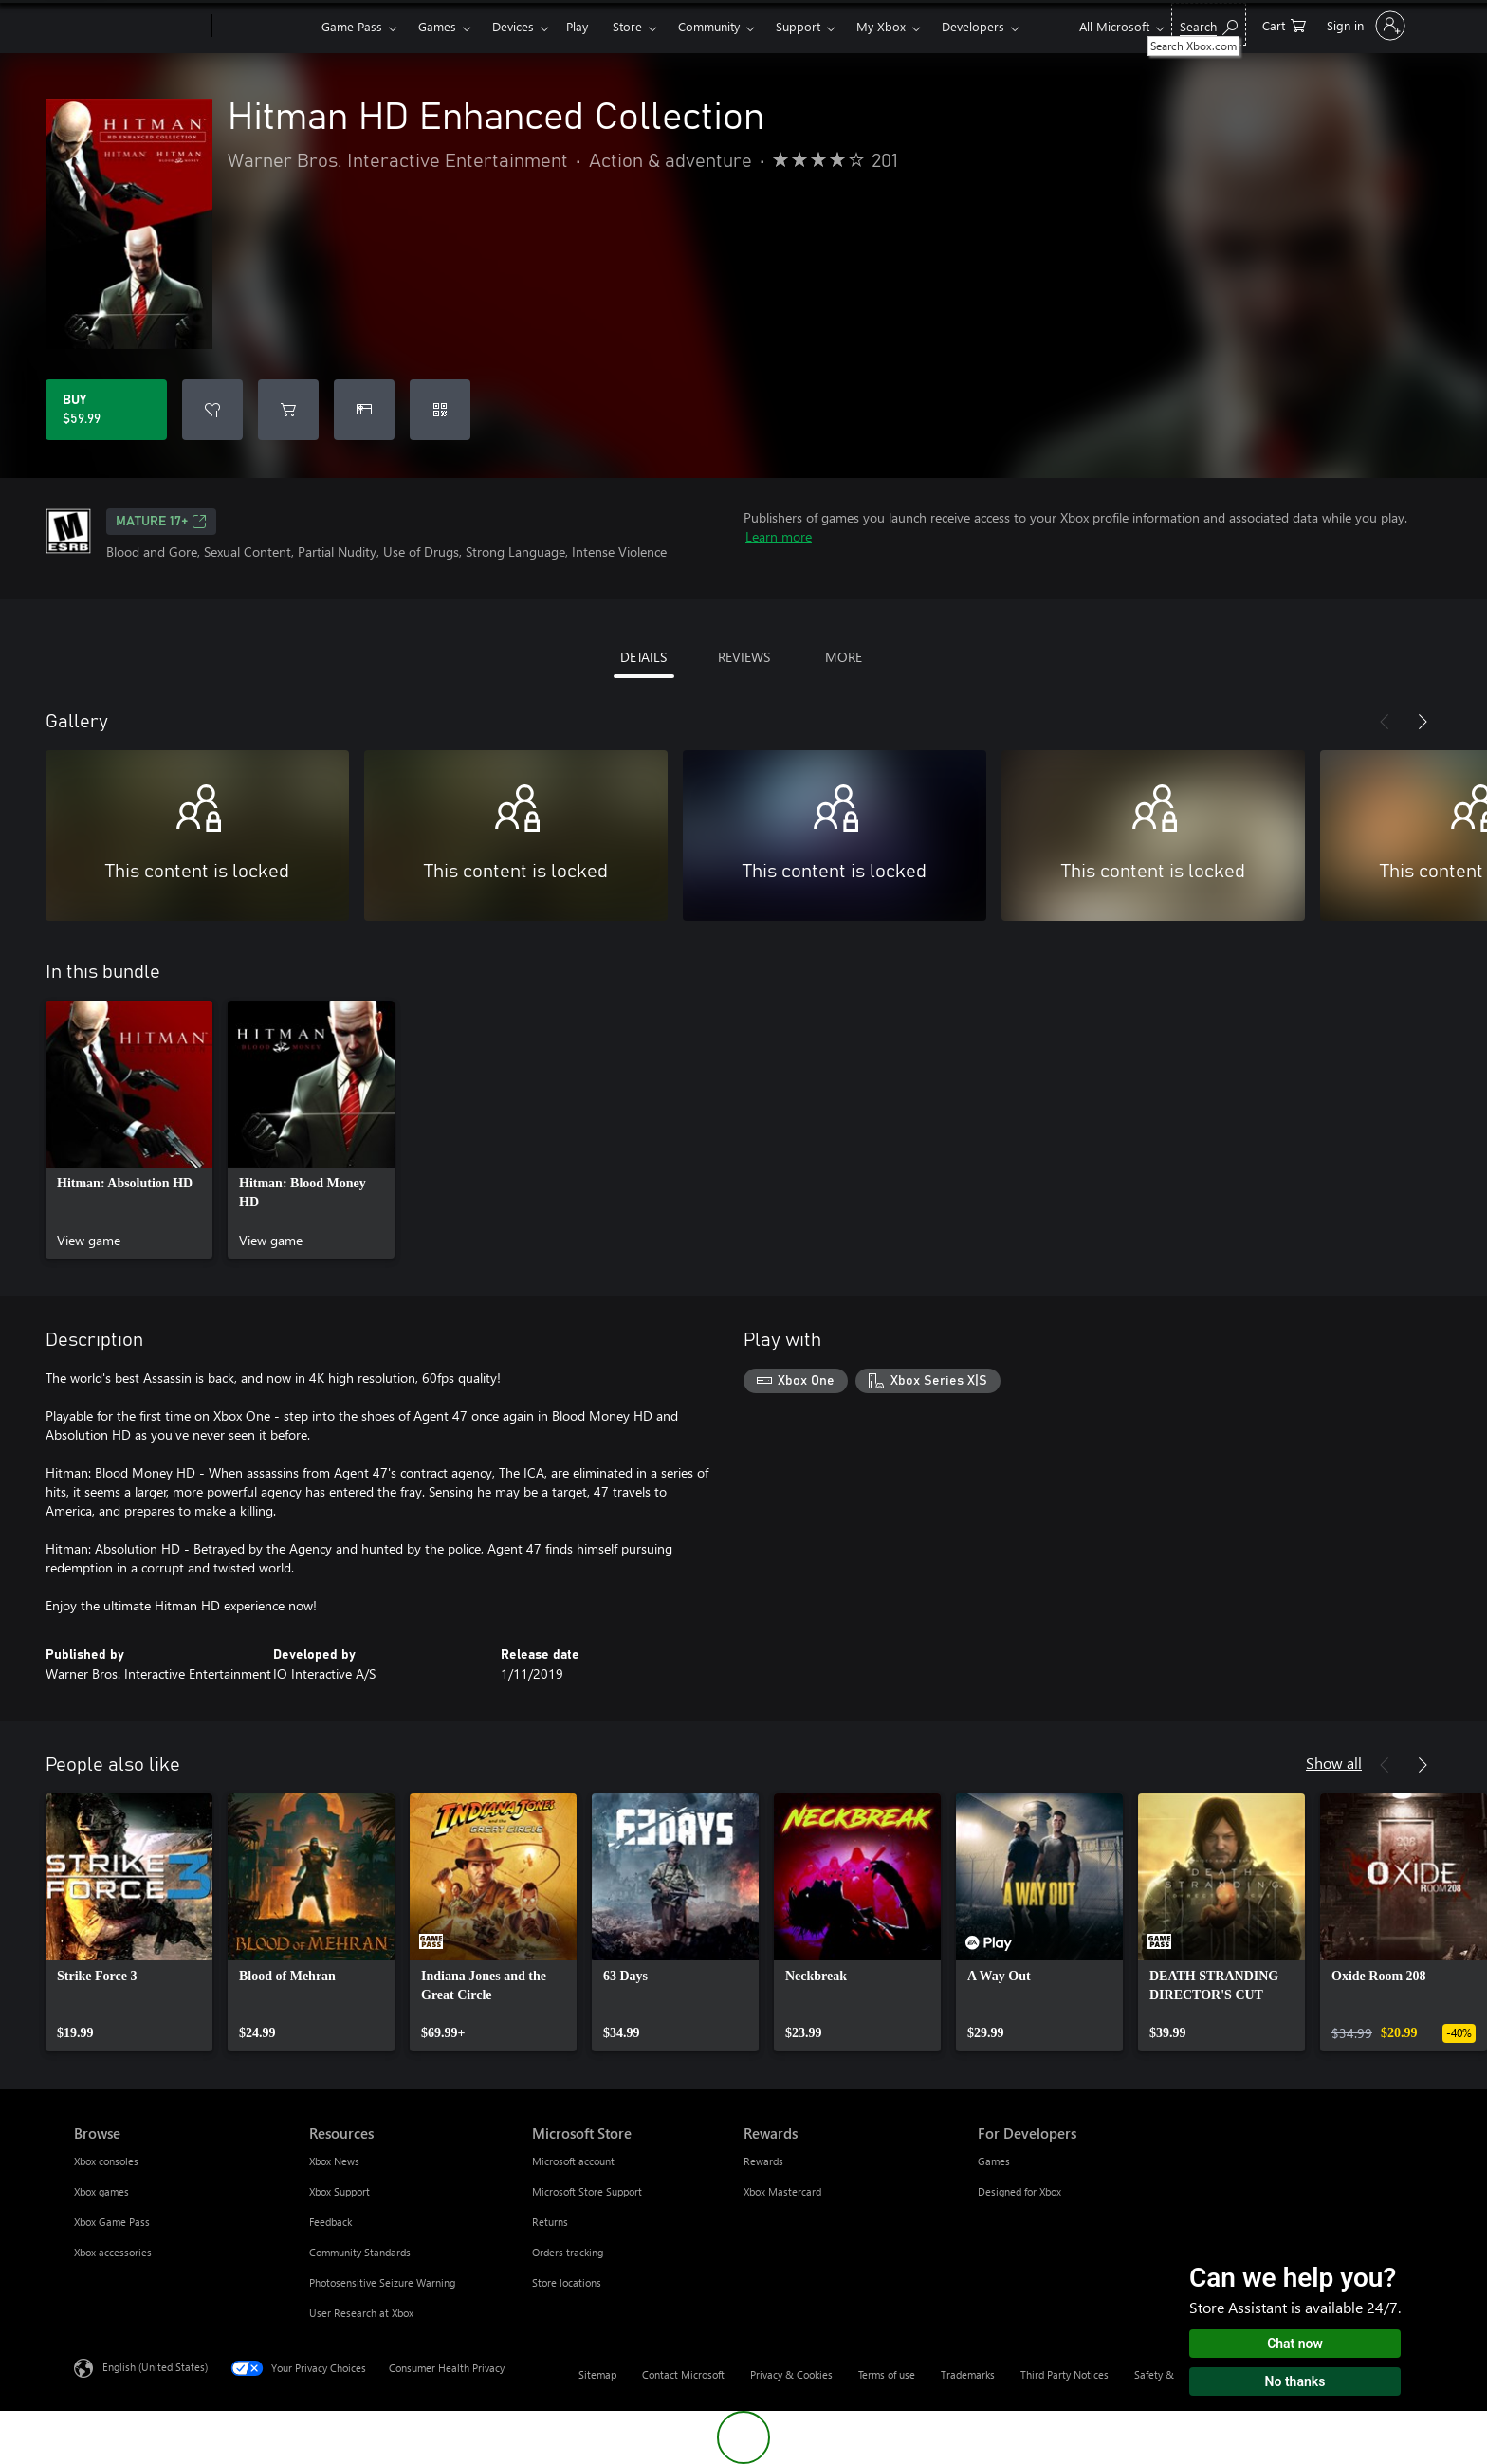  What do you see at coordinates (264, 26) in the screenshot?
I see `[Xbox]` at bounding box center [264, 26].